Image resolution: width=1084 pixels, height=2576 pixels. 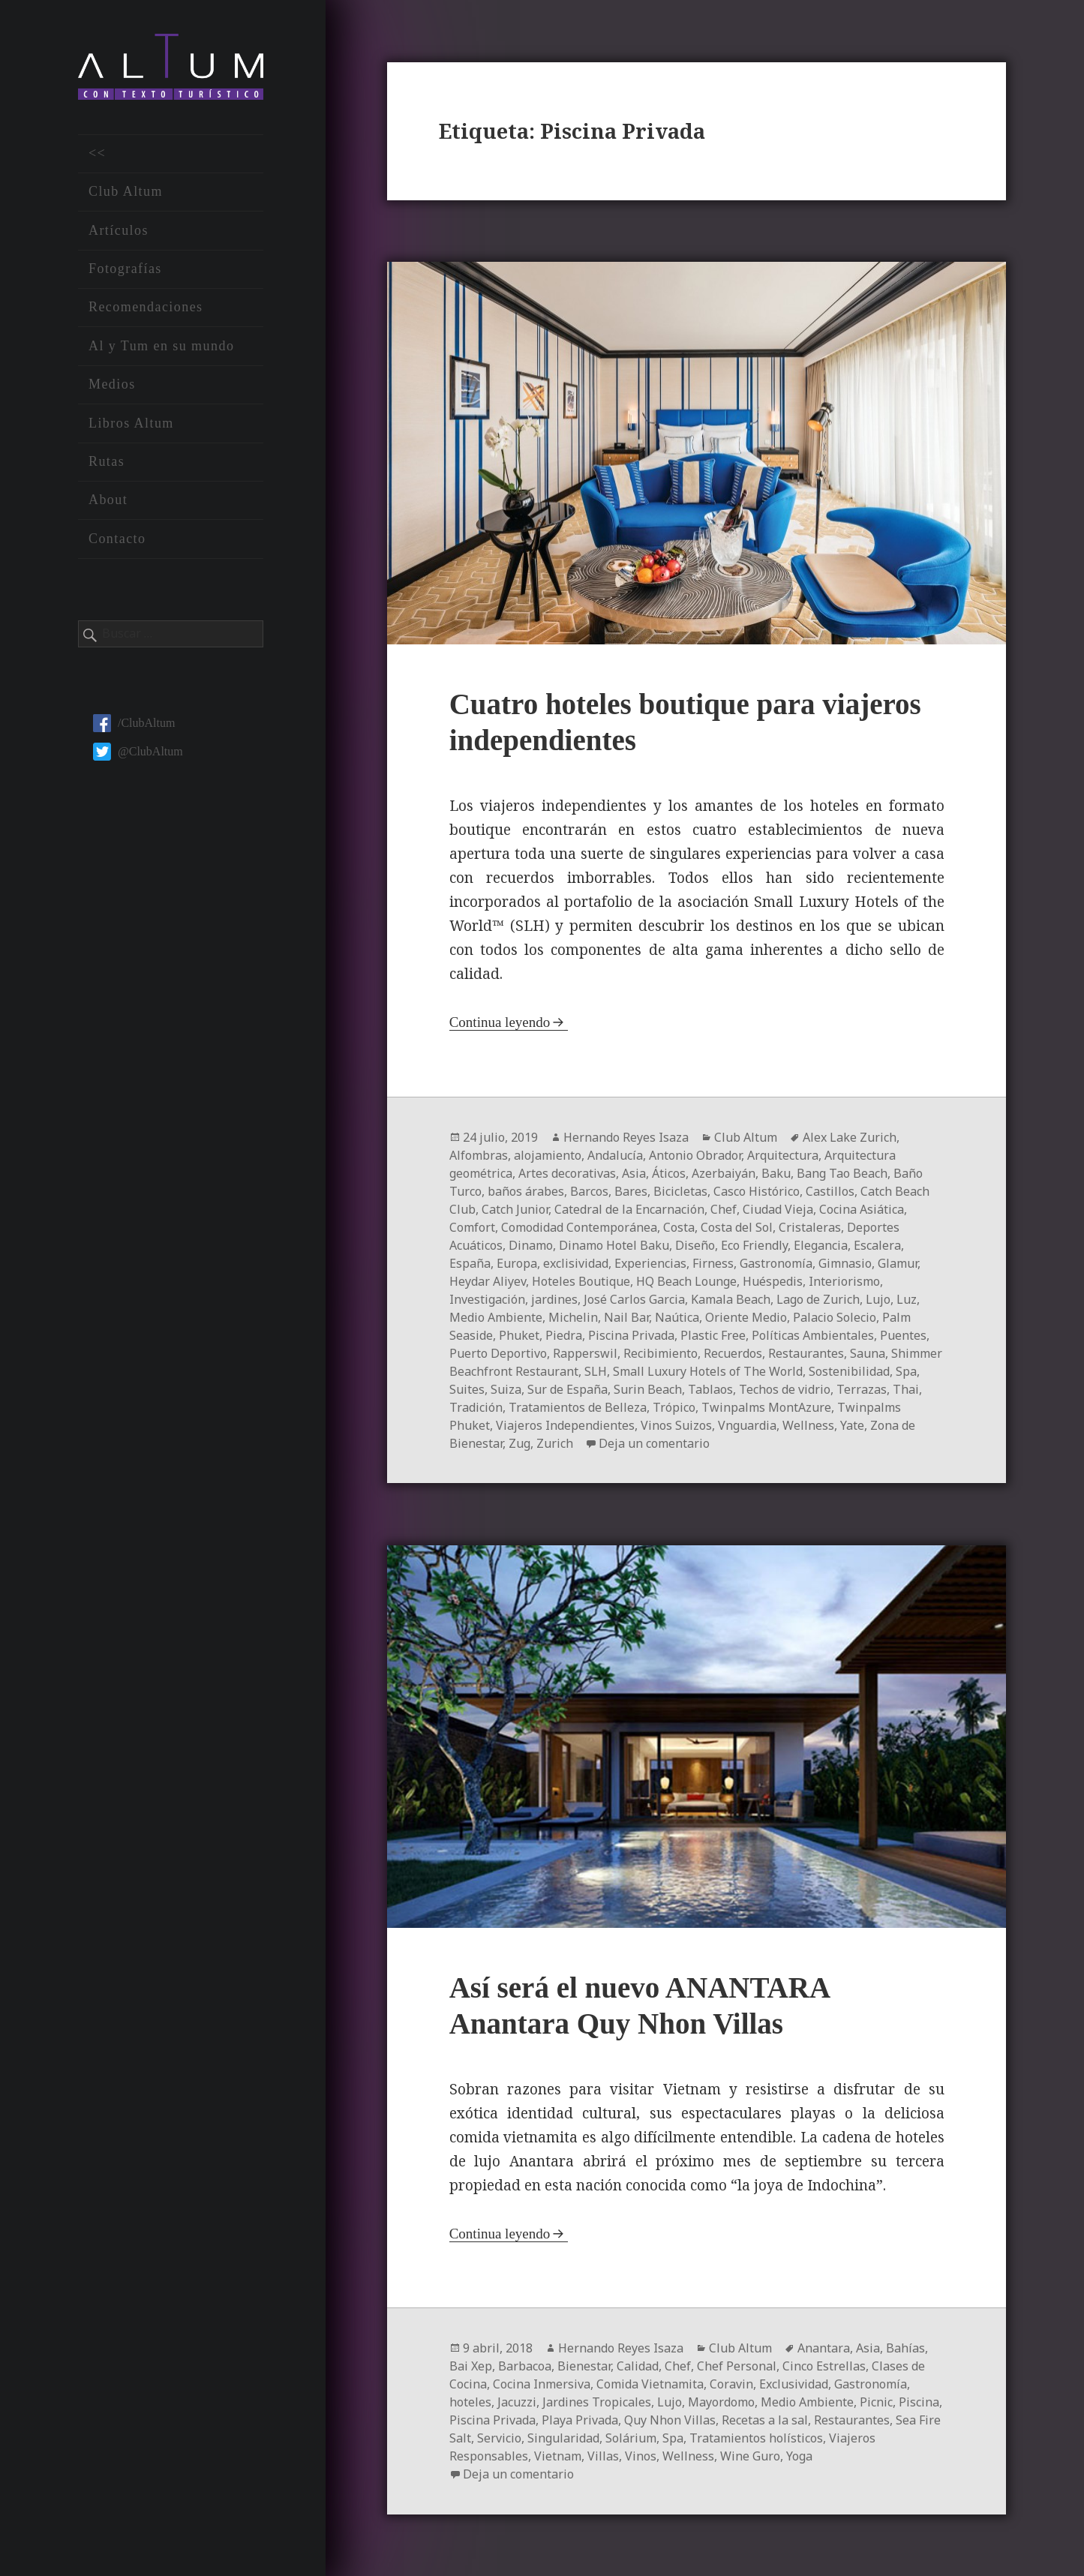 I want to click on Costa, so click(x=679, y=1227).